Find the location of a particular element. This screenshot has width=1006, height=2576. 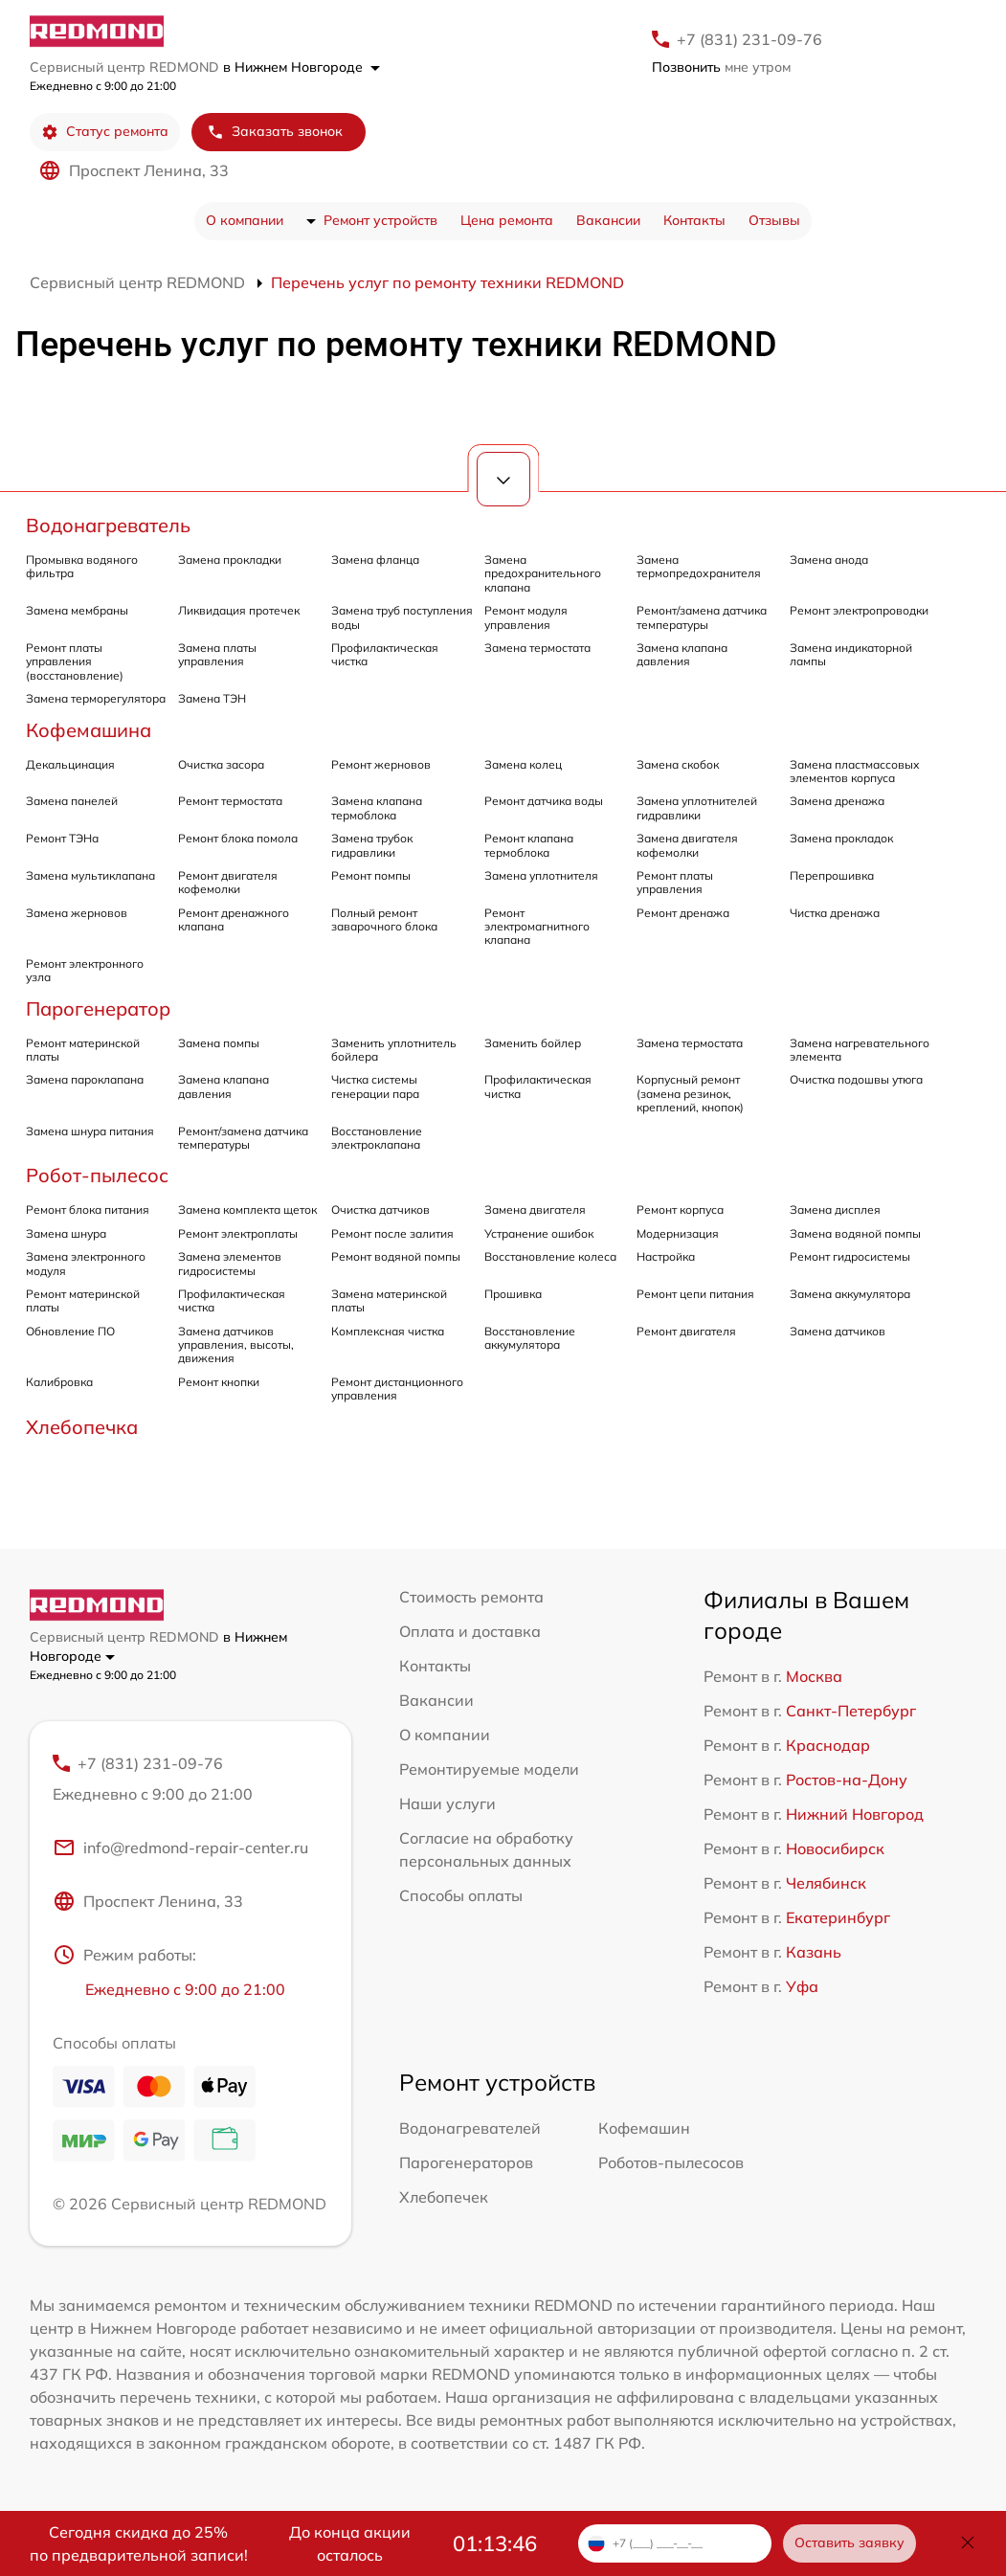

Ремонт/замена датчика температуры is located at coordinates (702, 617).